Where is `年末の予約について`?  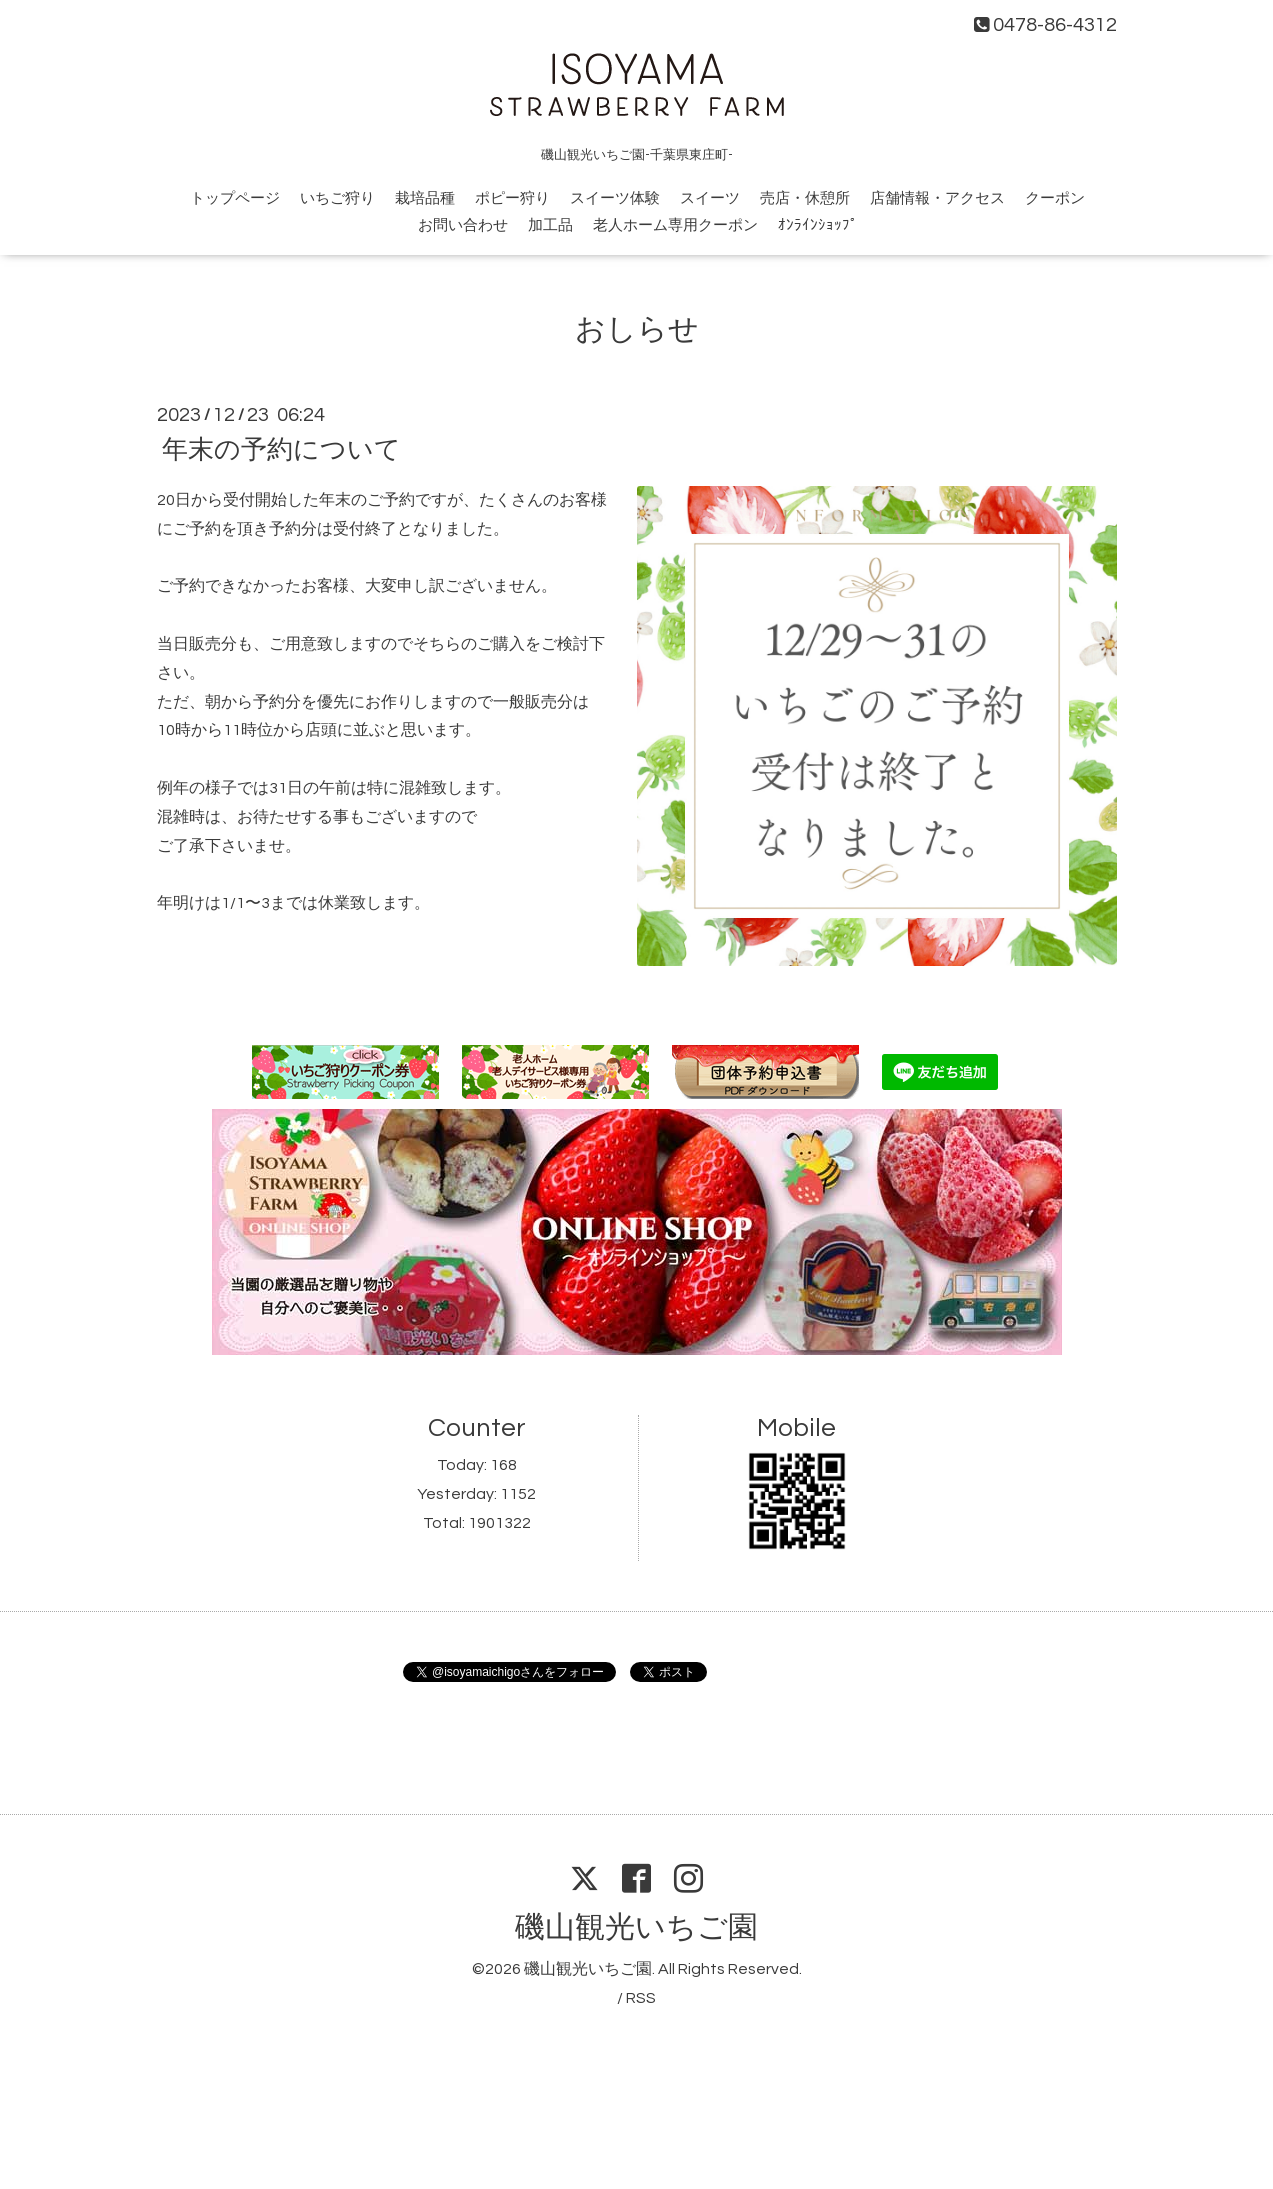 年末の予約について is located at coordinates (281, 450).